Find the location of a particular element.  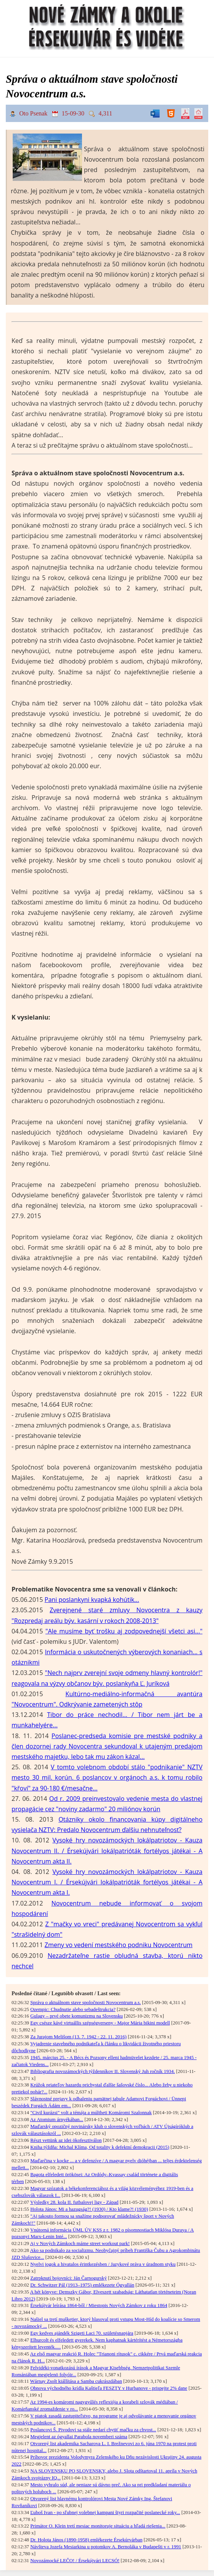

"Ale musíme byť trošku aj zodpovednejší všetci asi..." is located at coordinates (123, 1631).